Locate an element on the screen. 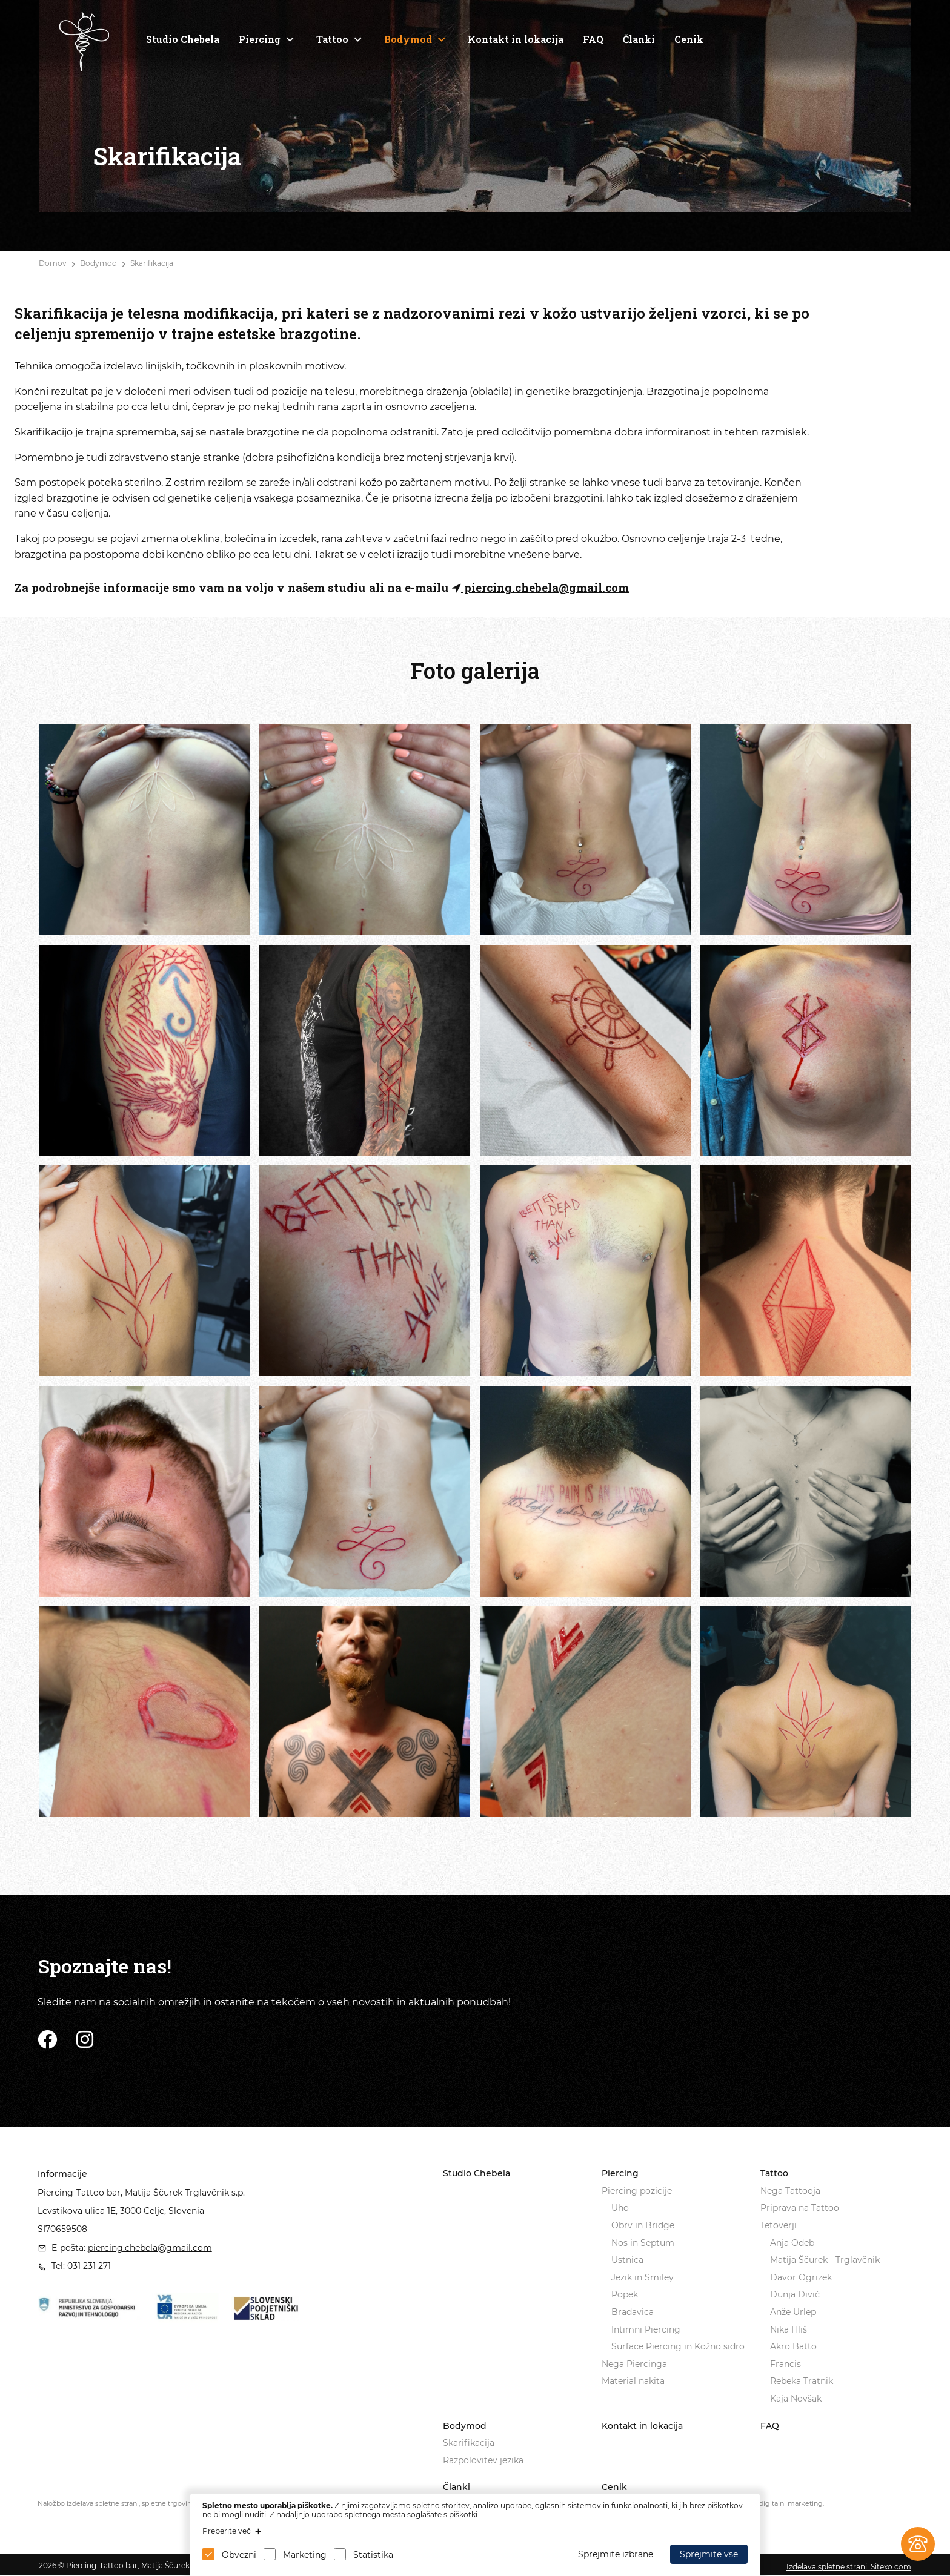  Material nakita is located at coordinates (633, 2381).